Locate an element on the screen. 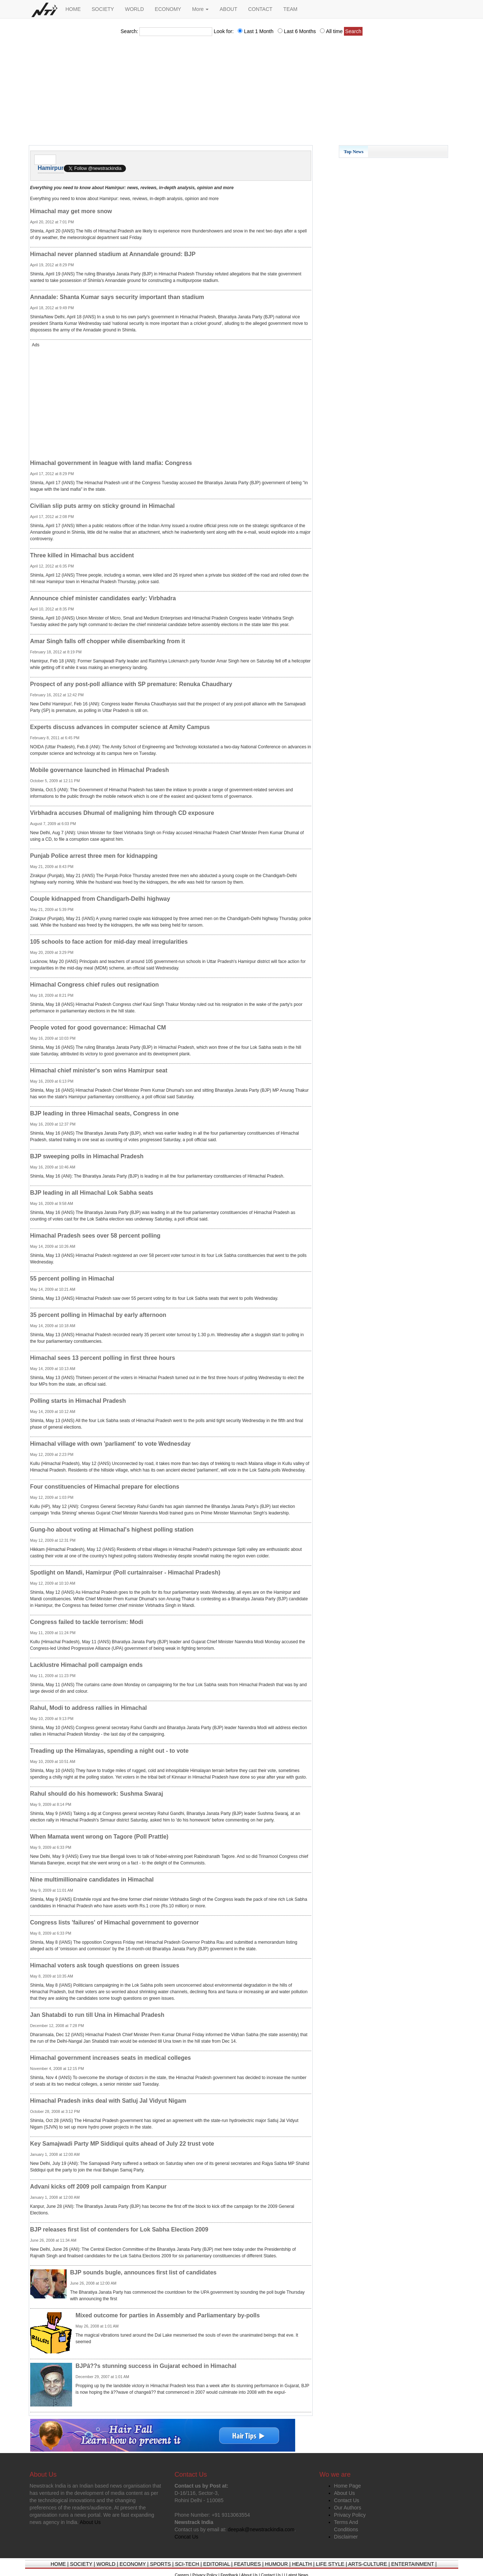  Virbhadra accuses Dhumal of maligning him through CD exposure is located at coordinates (122, 813).